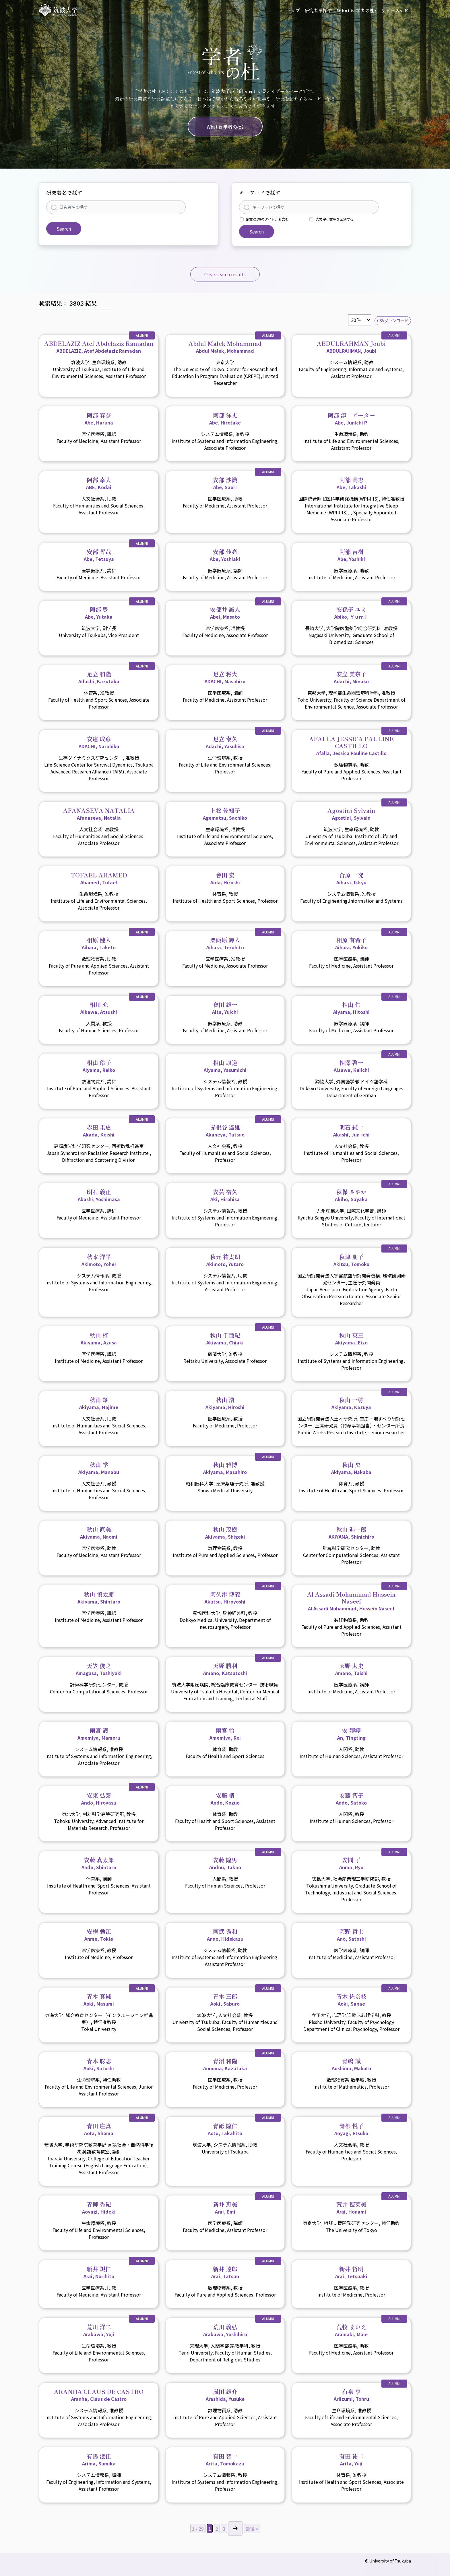 The image size is (450, 2576). Describe the element at coordinates (99, 943) in the screenshot. I see `相原 健人` at that location.